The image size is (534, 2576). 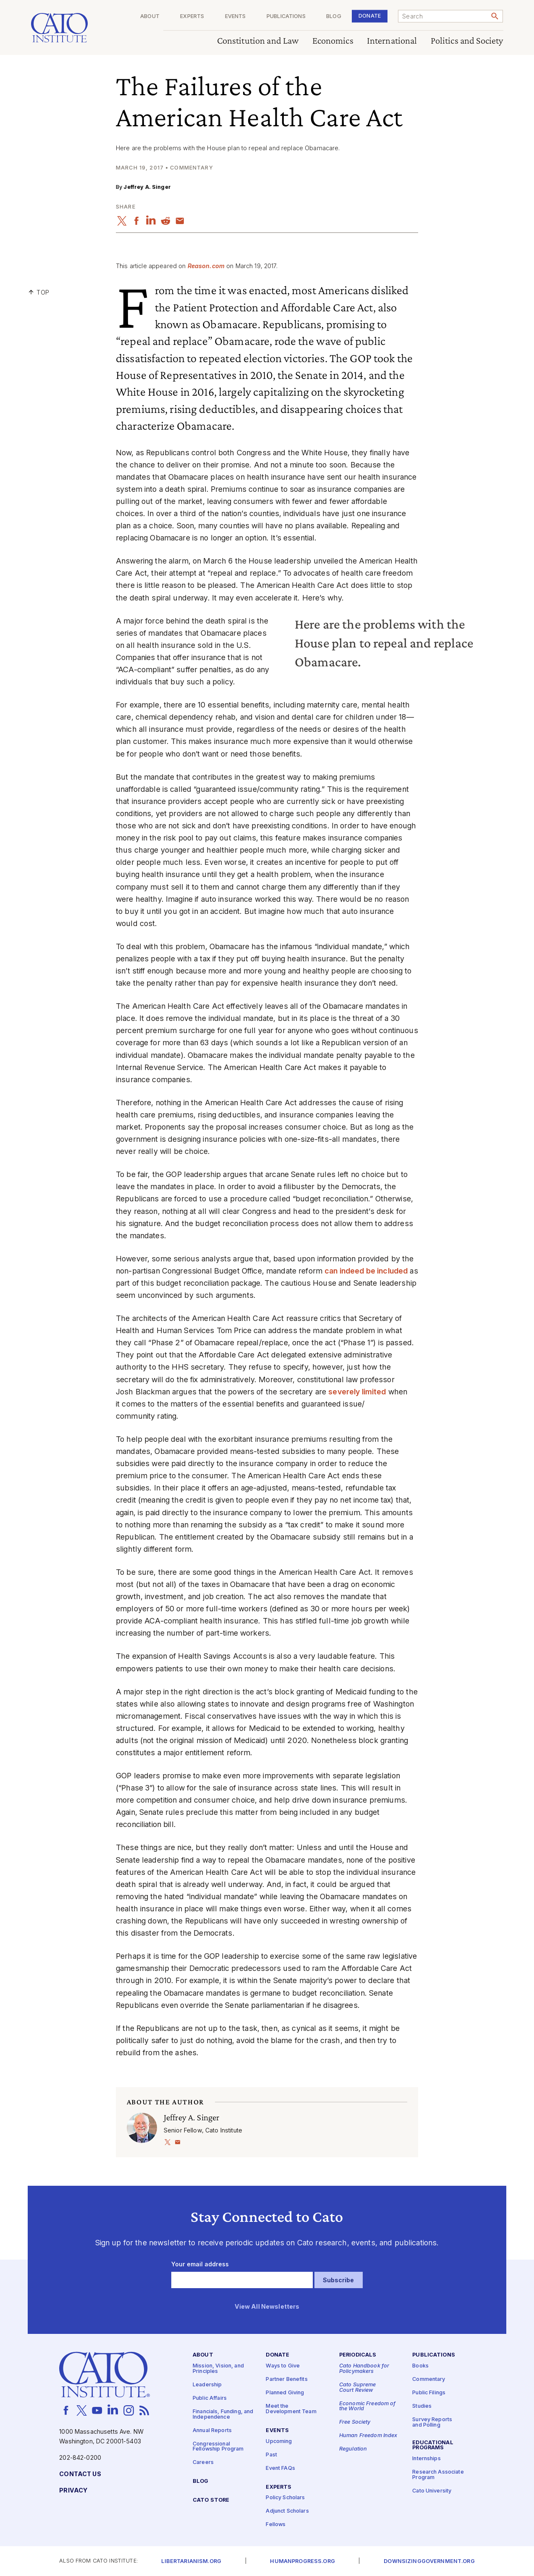 I want to click on Planned Giving, so click(x=285, y=2393).